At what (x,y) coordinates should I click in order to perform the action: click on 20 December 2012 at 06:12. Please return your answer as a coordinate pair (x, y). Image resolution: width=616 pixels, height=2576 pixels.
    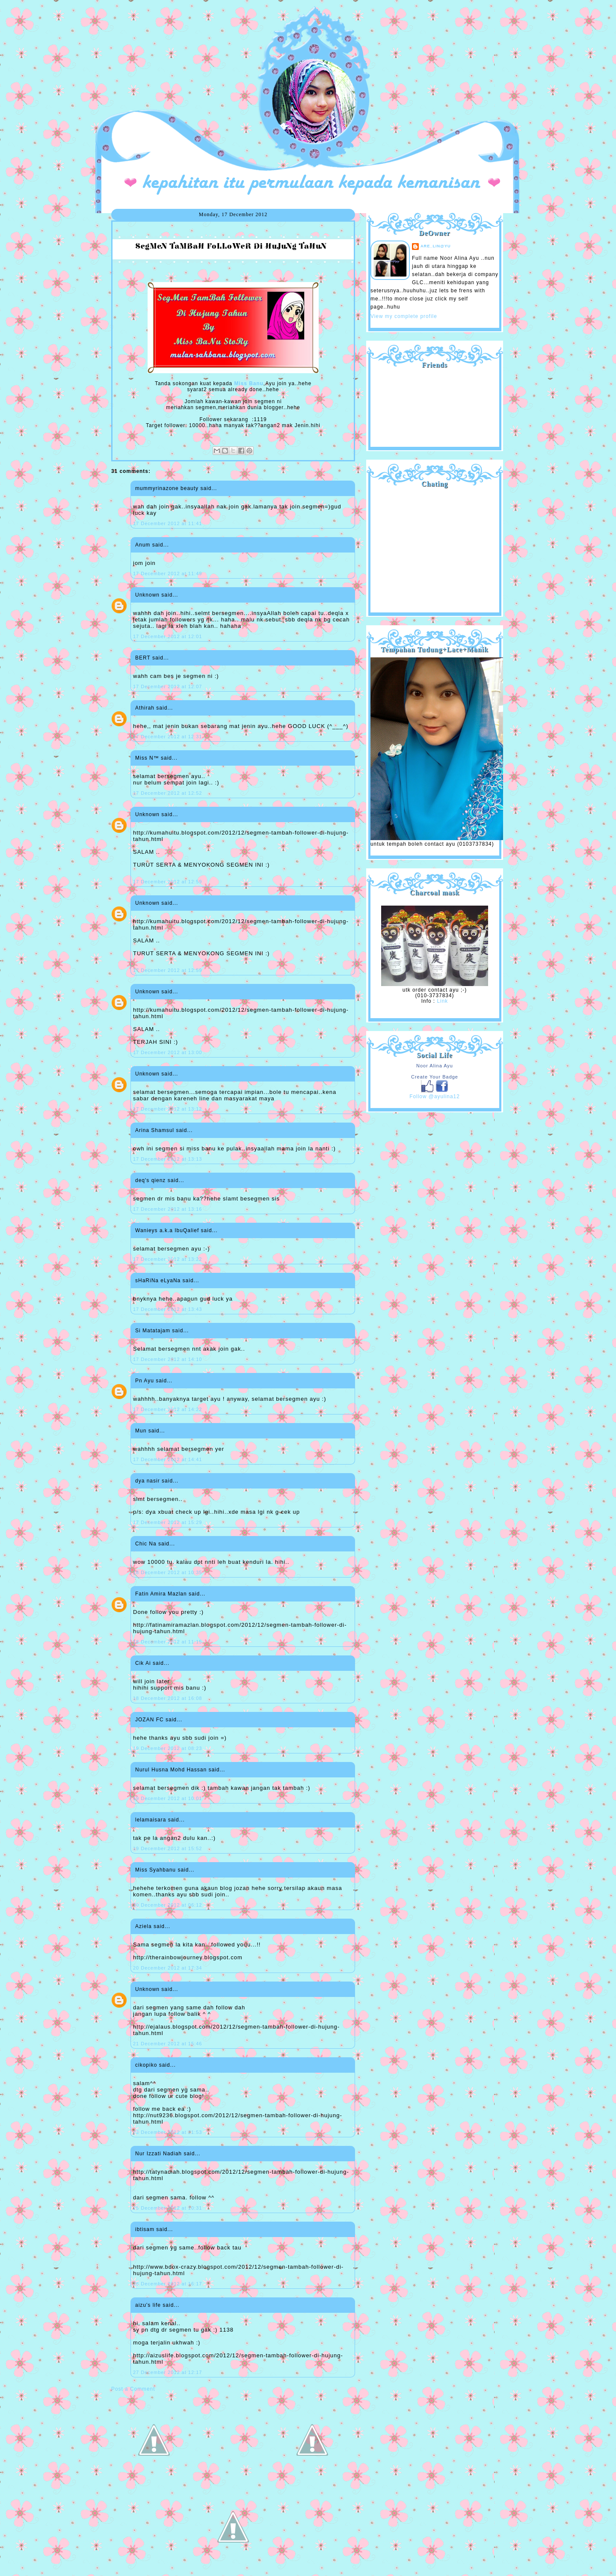
    Looking at the image, I should click on (167, 1904).